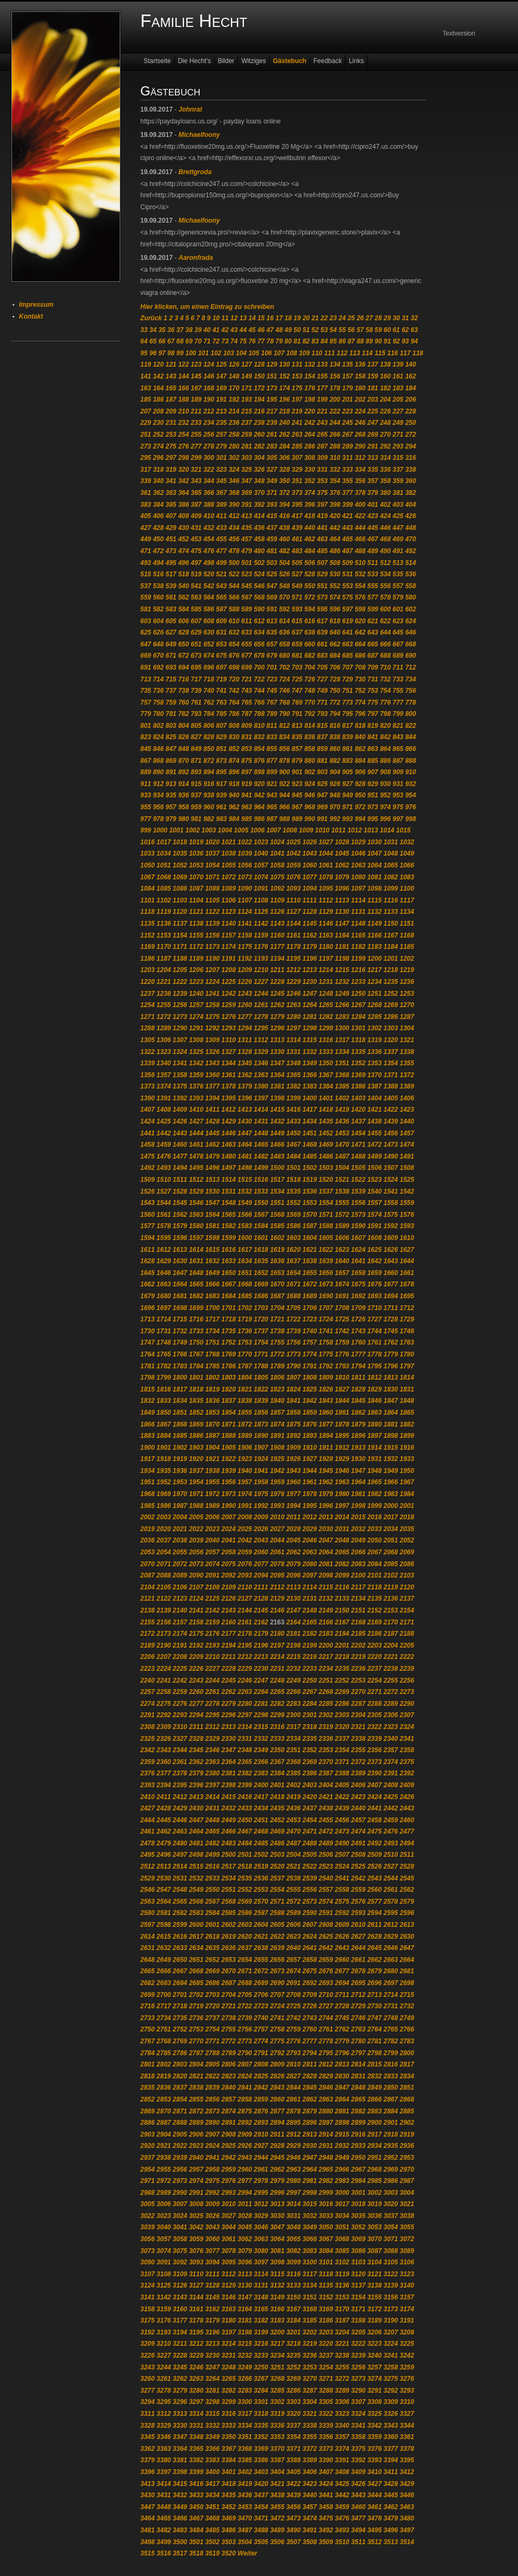 This screenshot has width=518, height=2576. What do you see at coordinates (358, 2122) in the screenshot?
I see `2899` at bounding box center [358, 2122].